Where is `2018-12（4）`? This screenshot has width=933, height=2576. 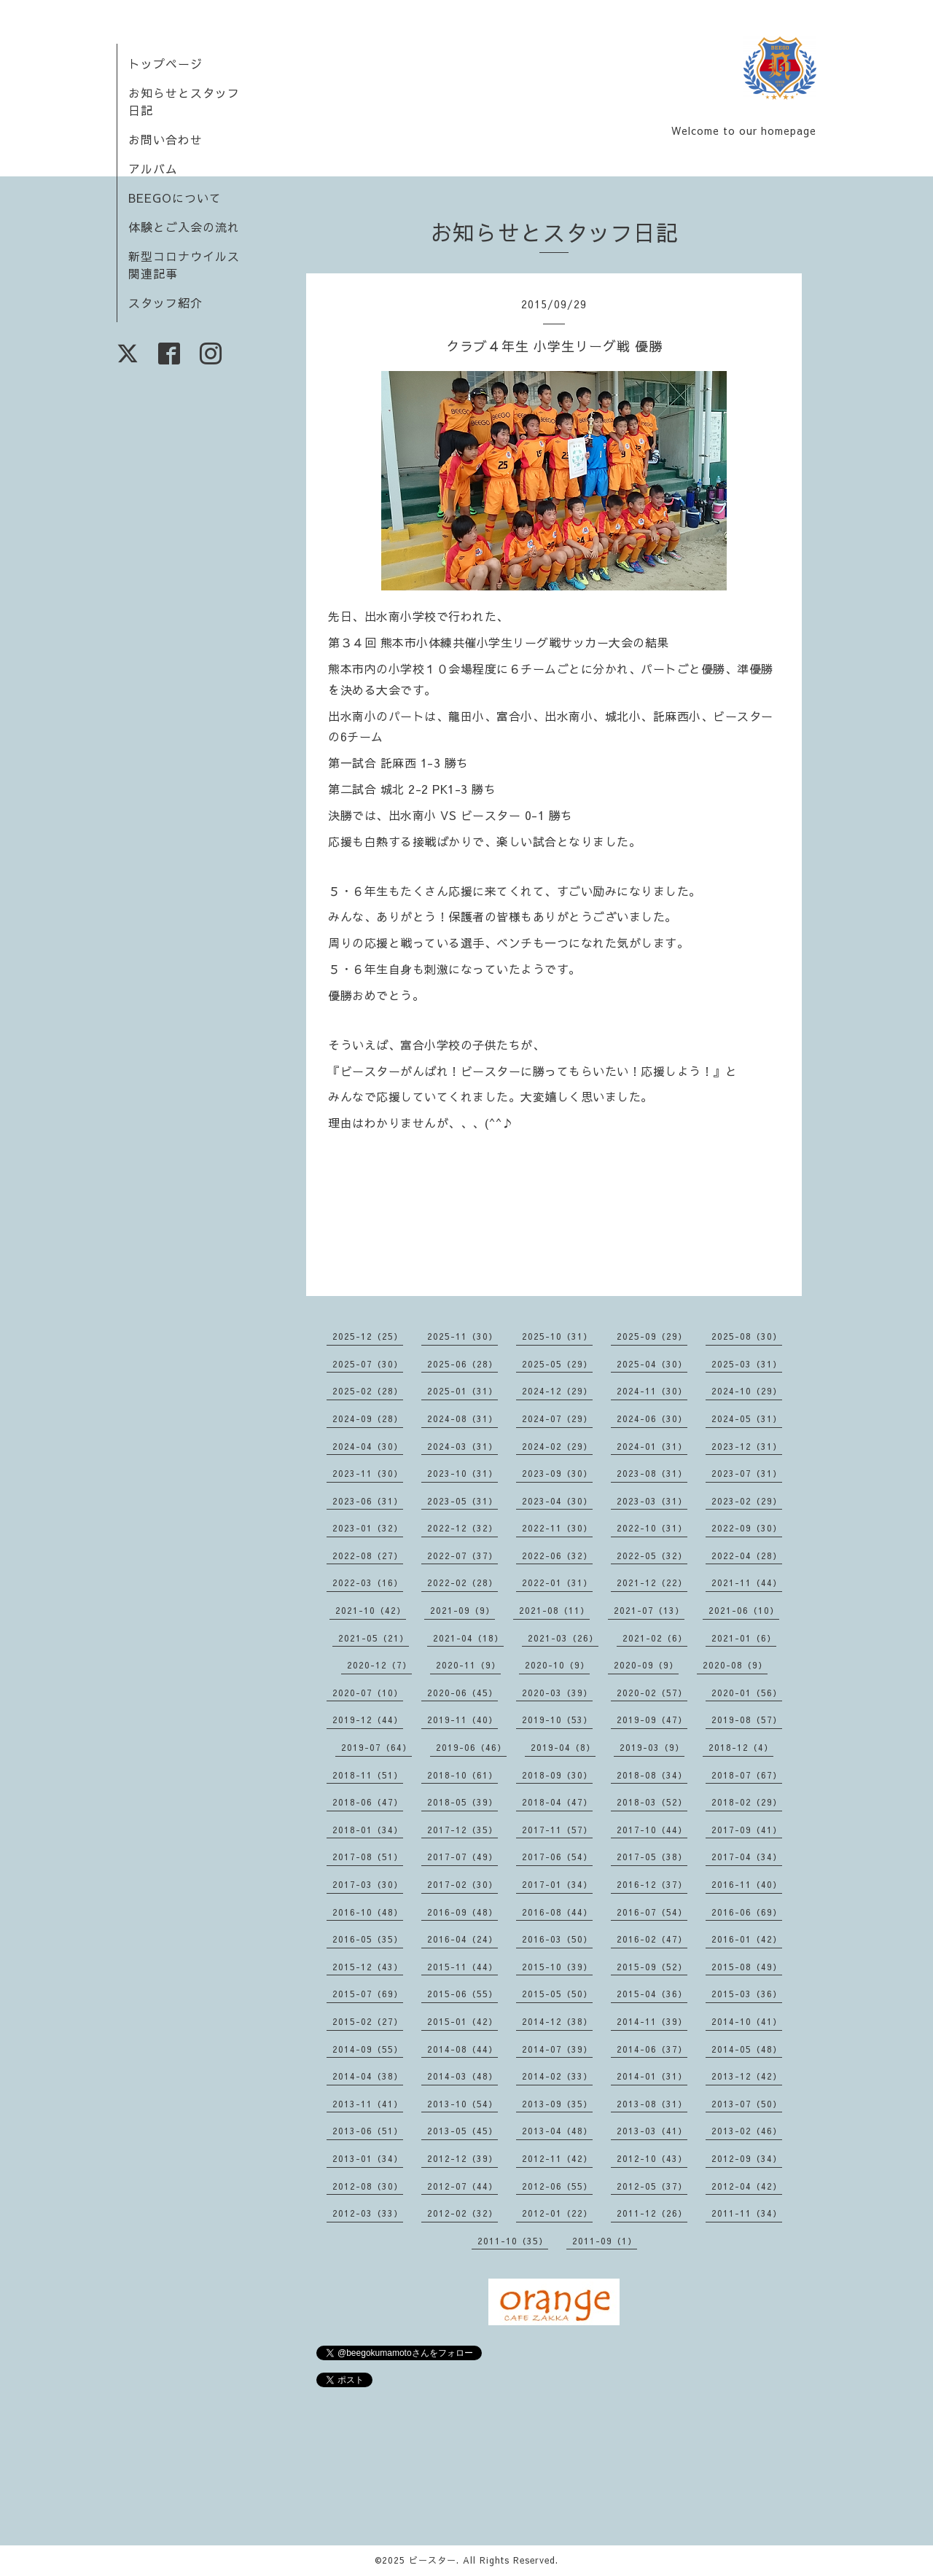 2018-12（4） is located at coordinates (740, 1747).